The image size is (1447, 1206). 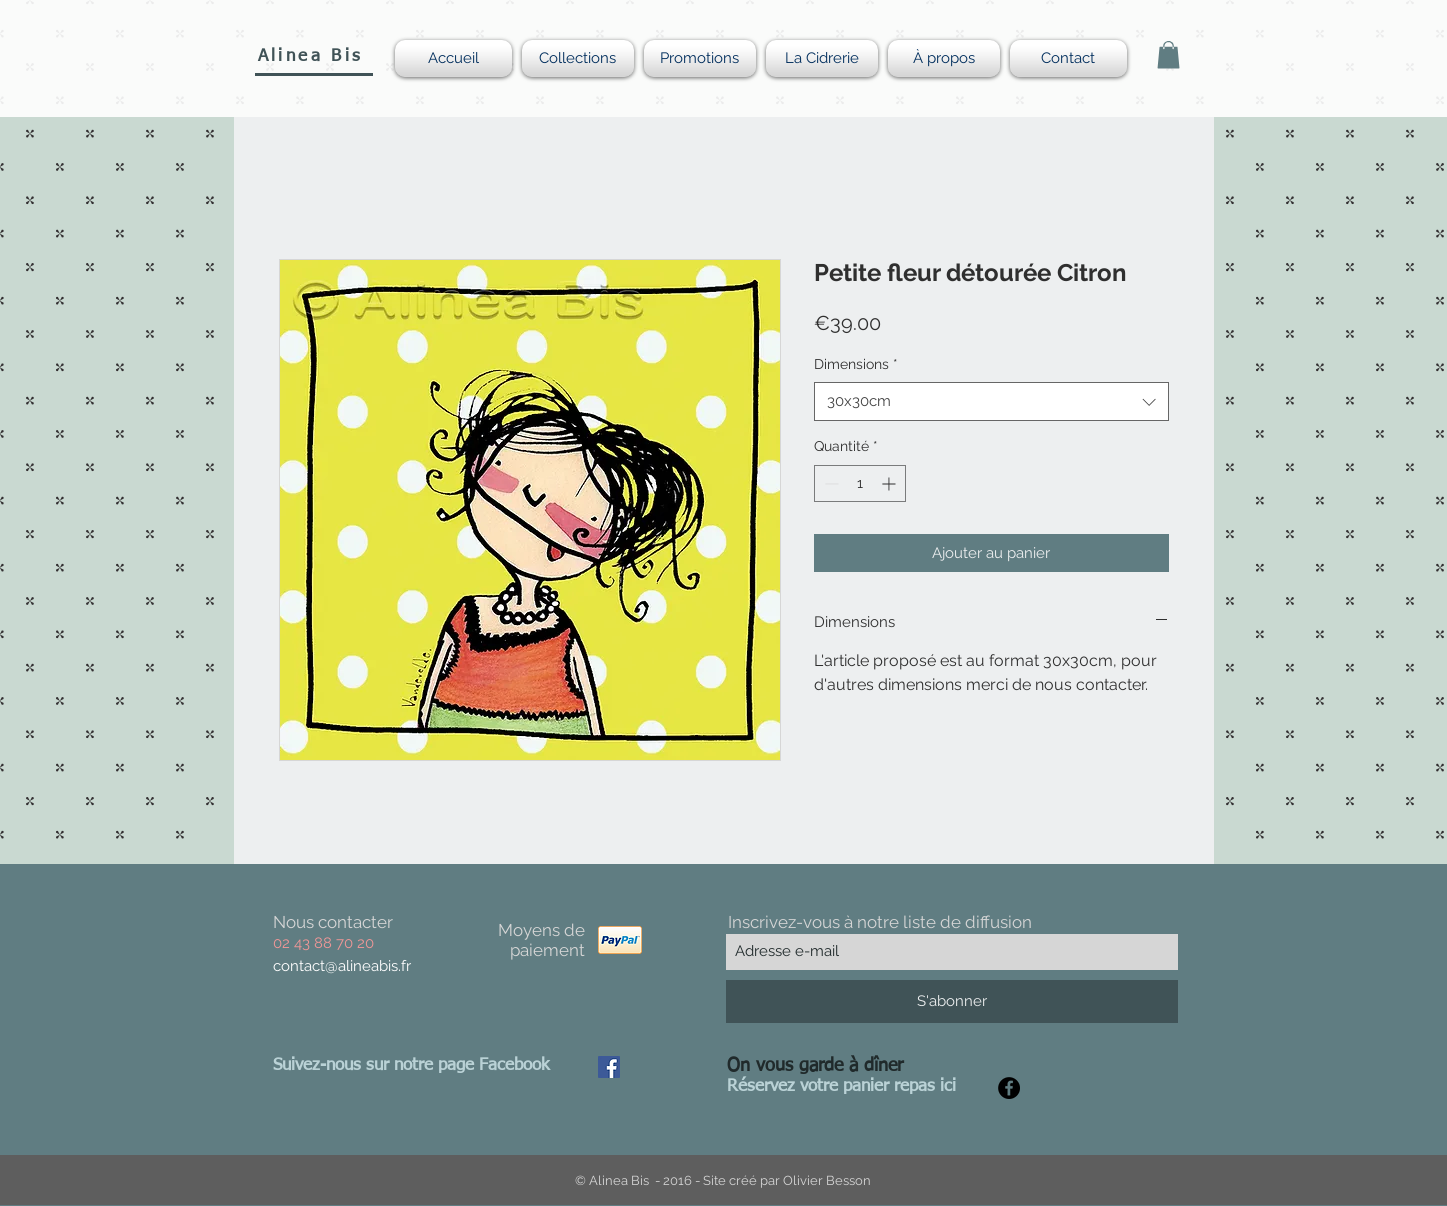 What do you see at coordinates (991, 401) in the screenshot?
I see `[combobox]` at bounding box center [991, 401].